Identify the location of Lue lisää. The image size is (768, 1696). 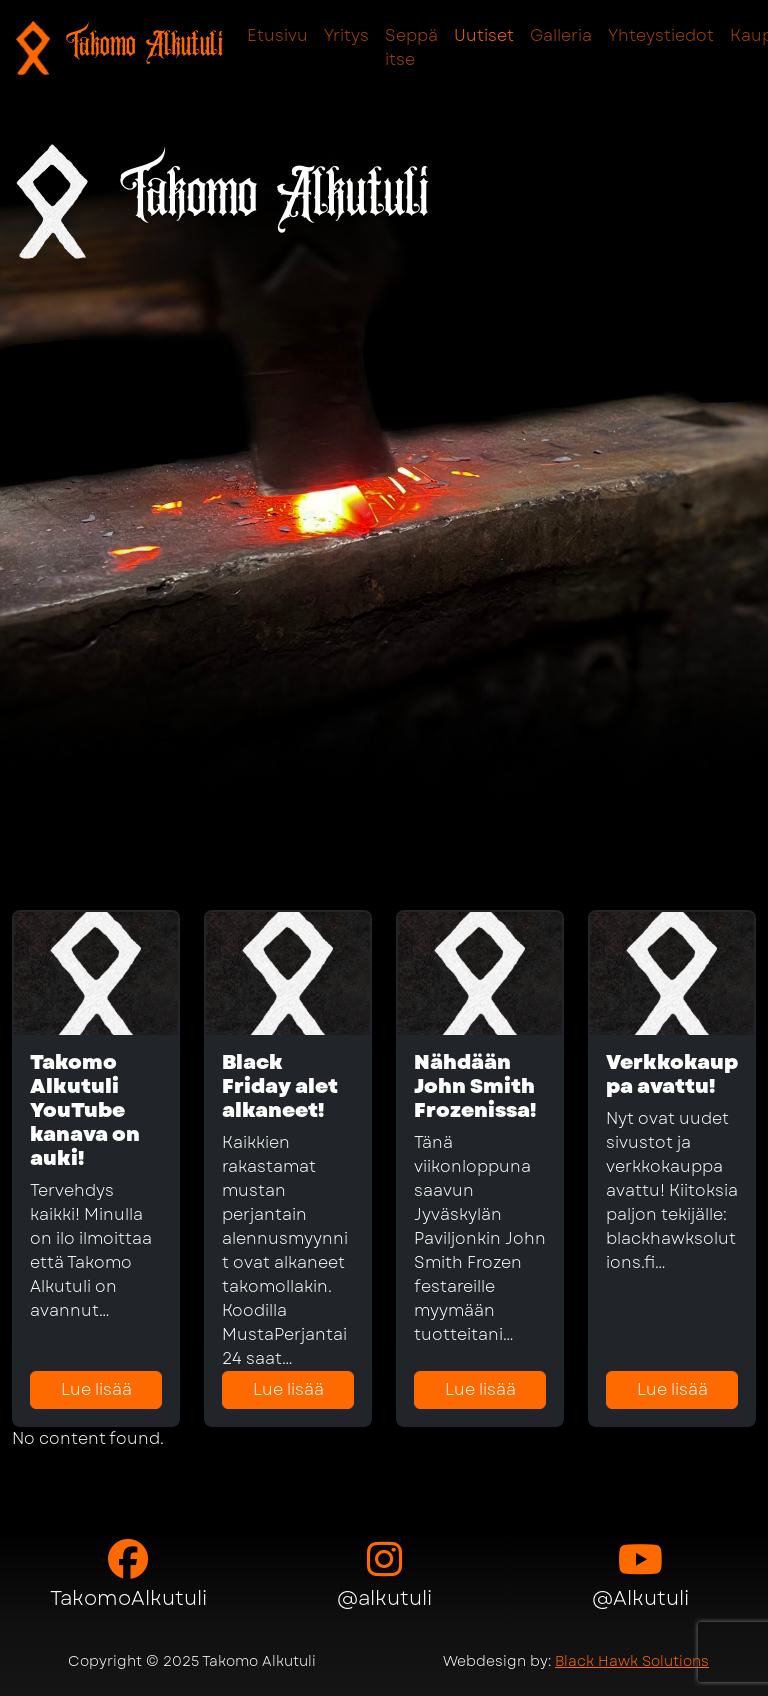
(96, 1389).